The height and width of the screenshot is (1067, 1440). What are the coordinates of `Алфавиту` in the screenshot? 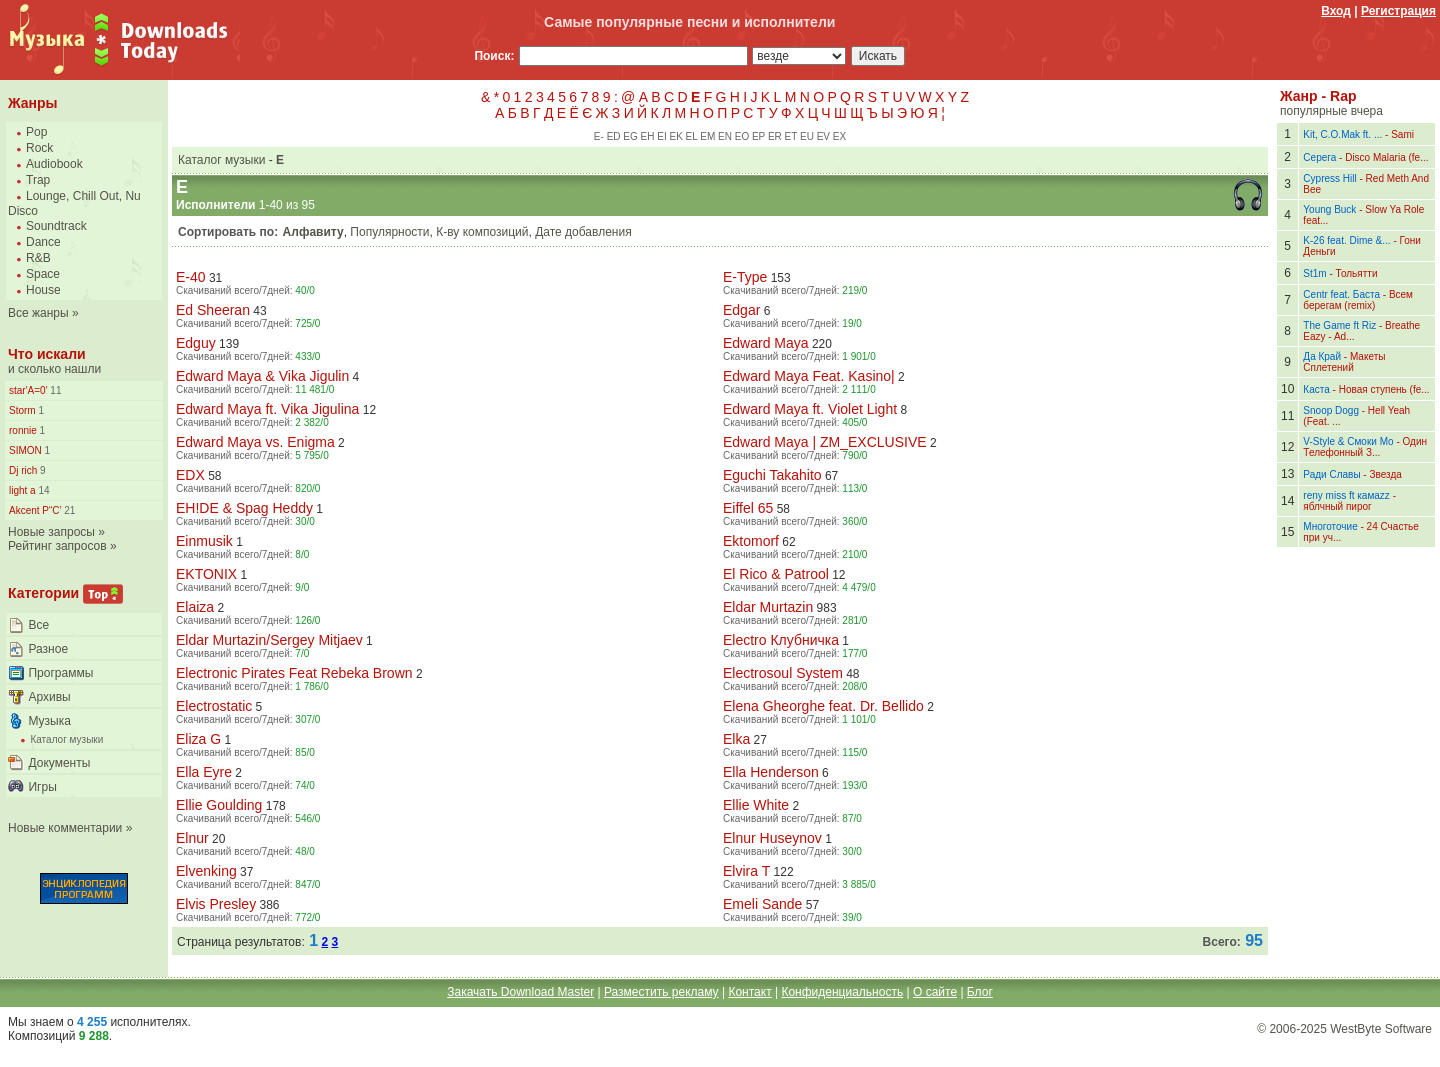 It's located at (313, 232).